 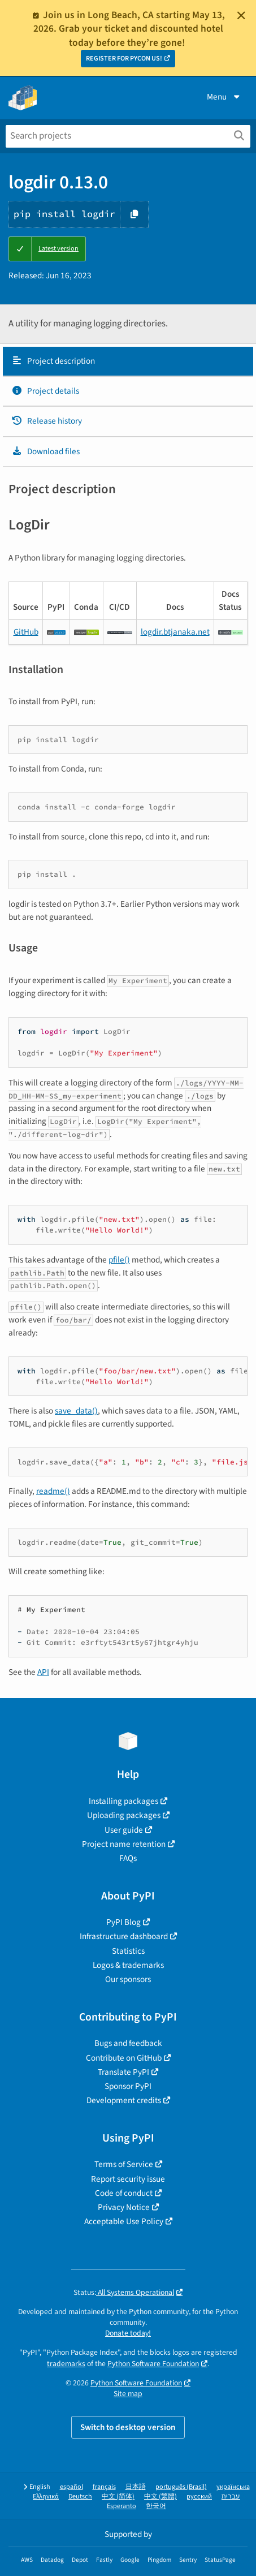 I want to click on GitHub, so click(x=26, y=632).